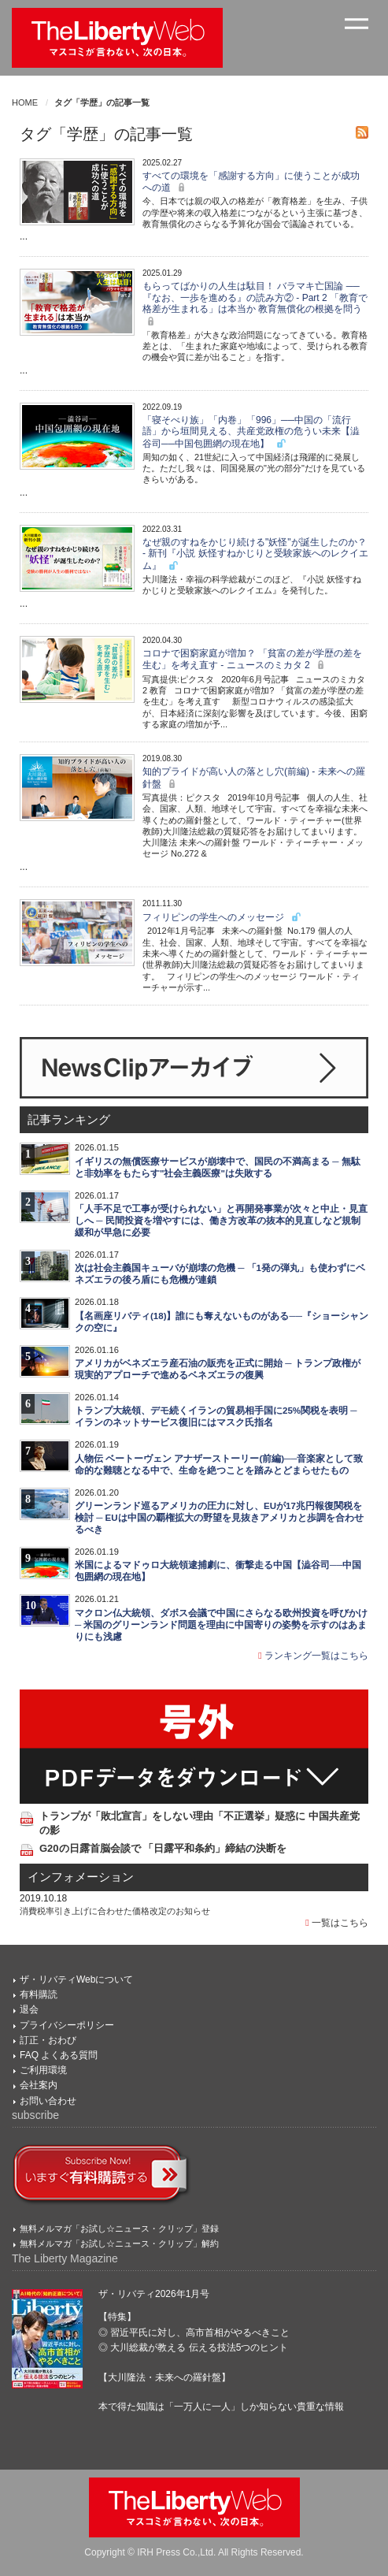 The height and width of the screenshot is (2576, 388). I want to click on インフォメーション, so click(81, 1877).